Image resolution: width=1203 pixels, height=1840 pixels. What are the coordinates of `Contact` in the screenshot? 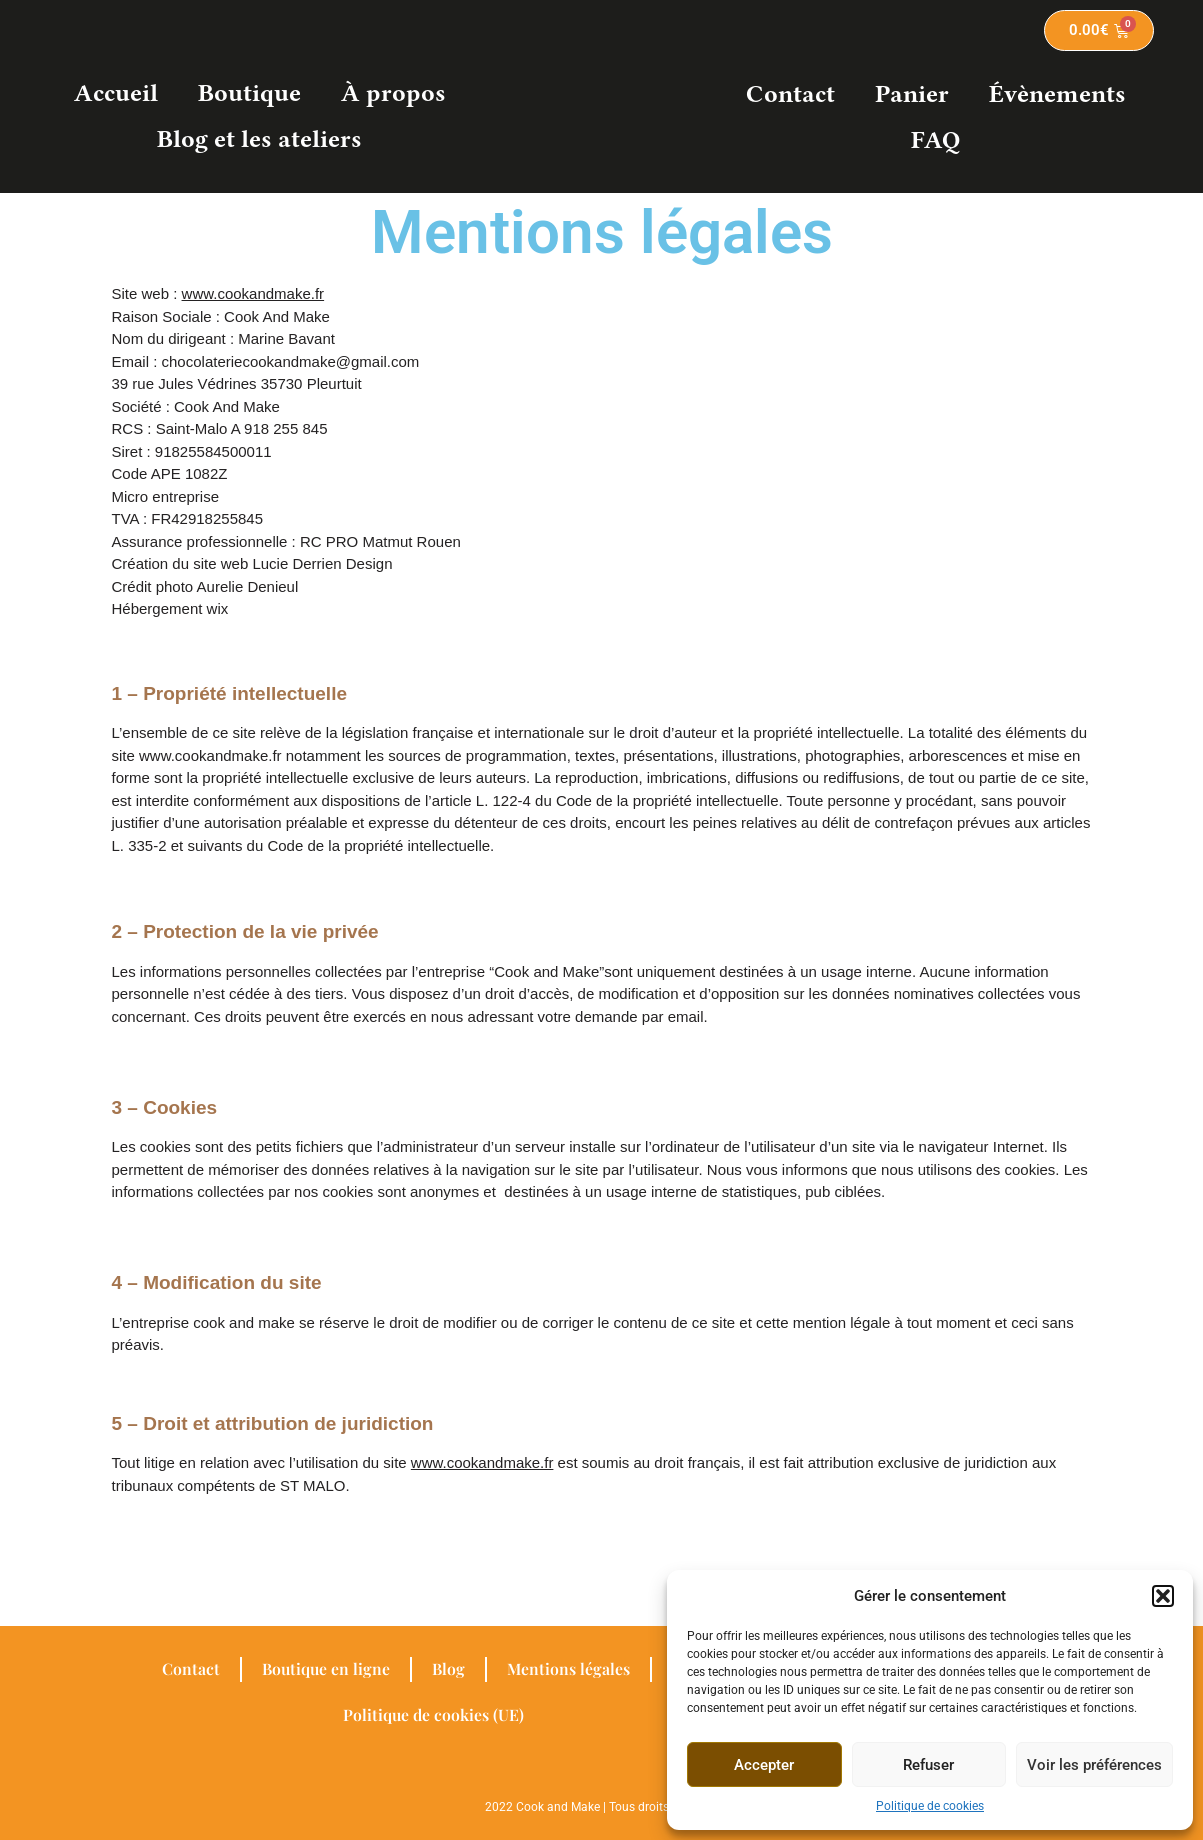 It's located at (790, 94).